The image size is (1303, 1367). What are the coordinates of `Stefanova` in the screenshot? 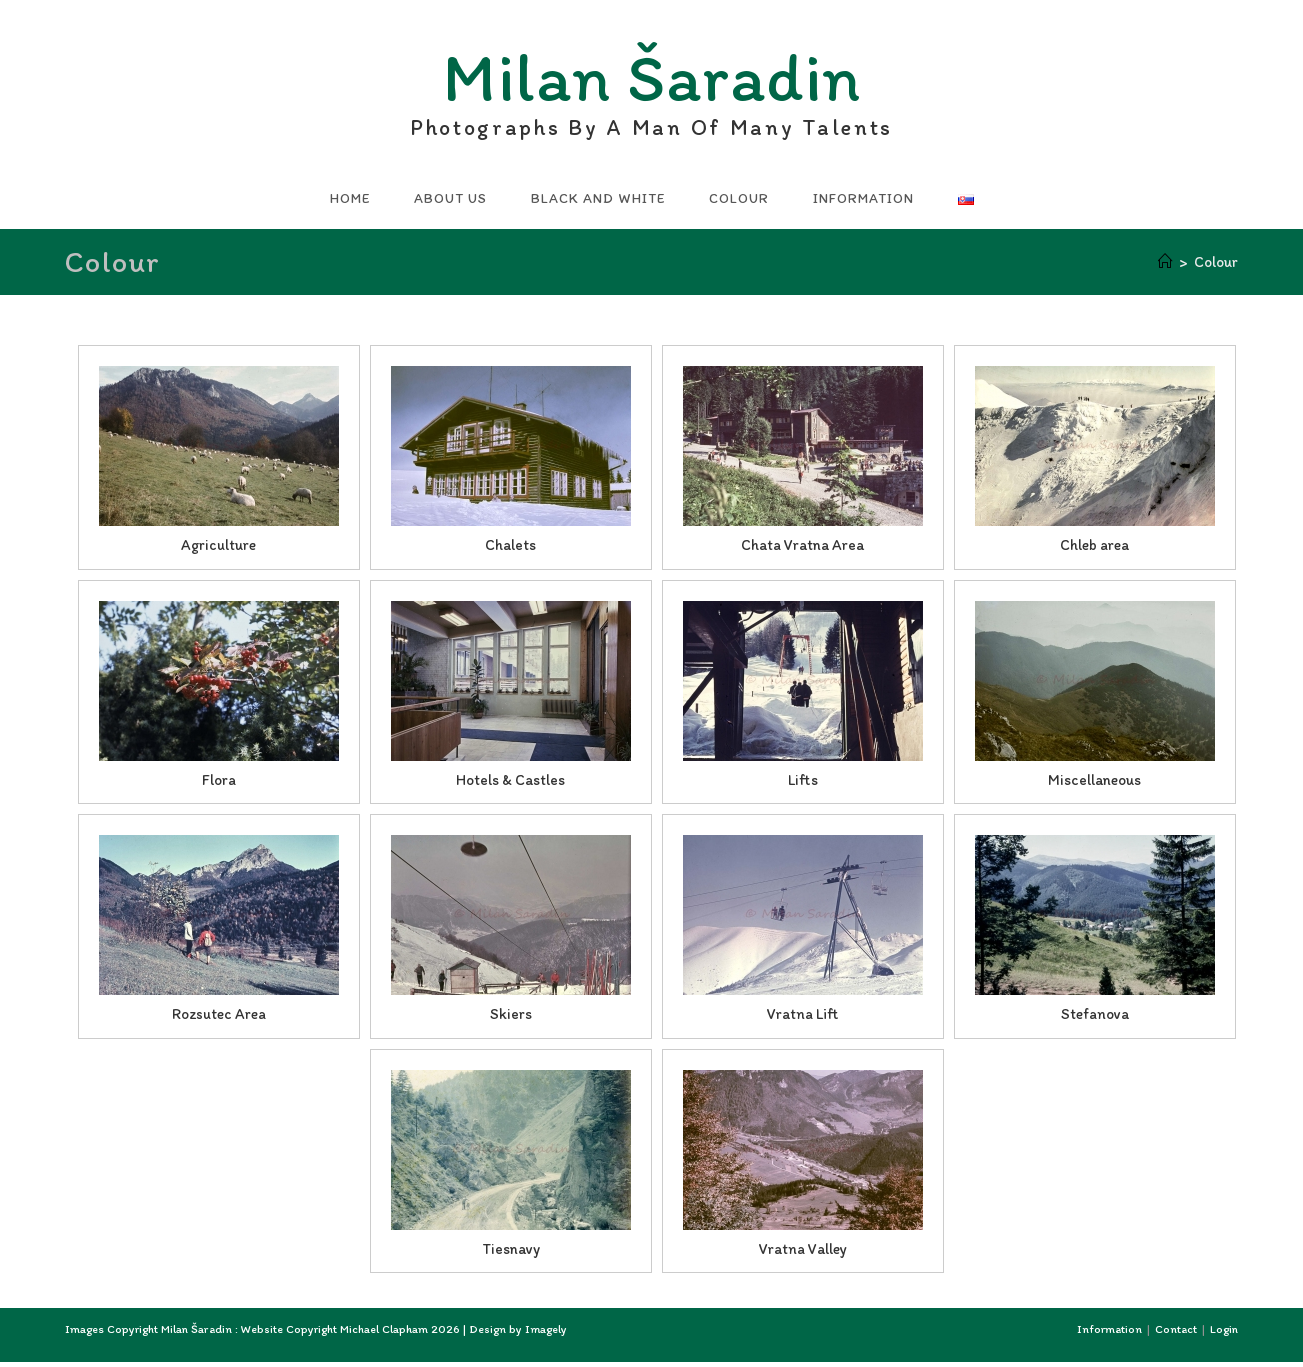 It's located at (1095, 1019).